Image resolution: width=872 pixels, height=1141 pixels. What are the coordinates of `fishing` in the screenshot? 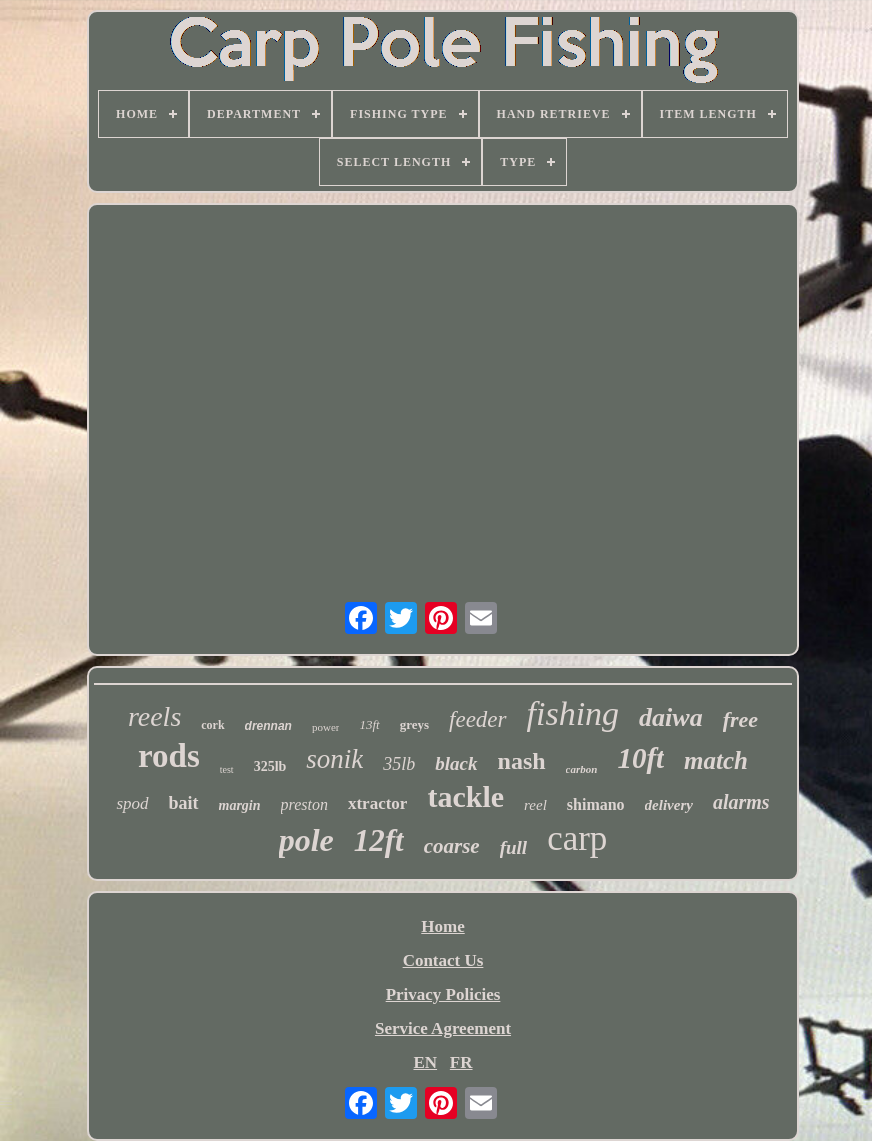 It's located at (573, 713).